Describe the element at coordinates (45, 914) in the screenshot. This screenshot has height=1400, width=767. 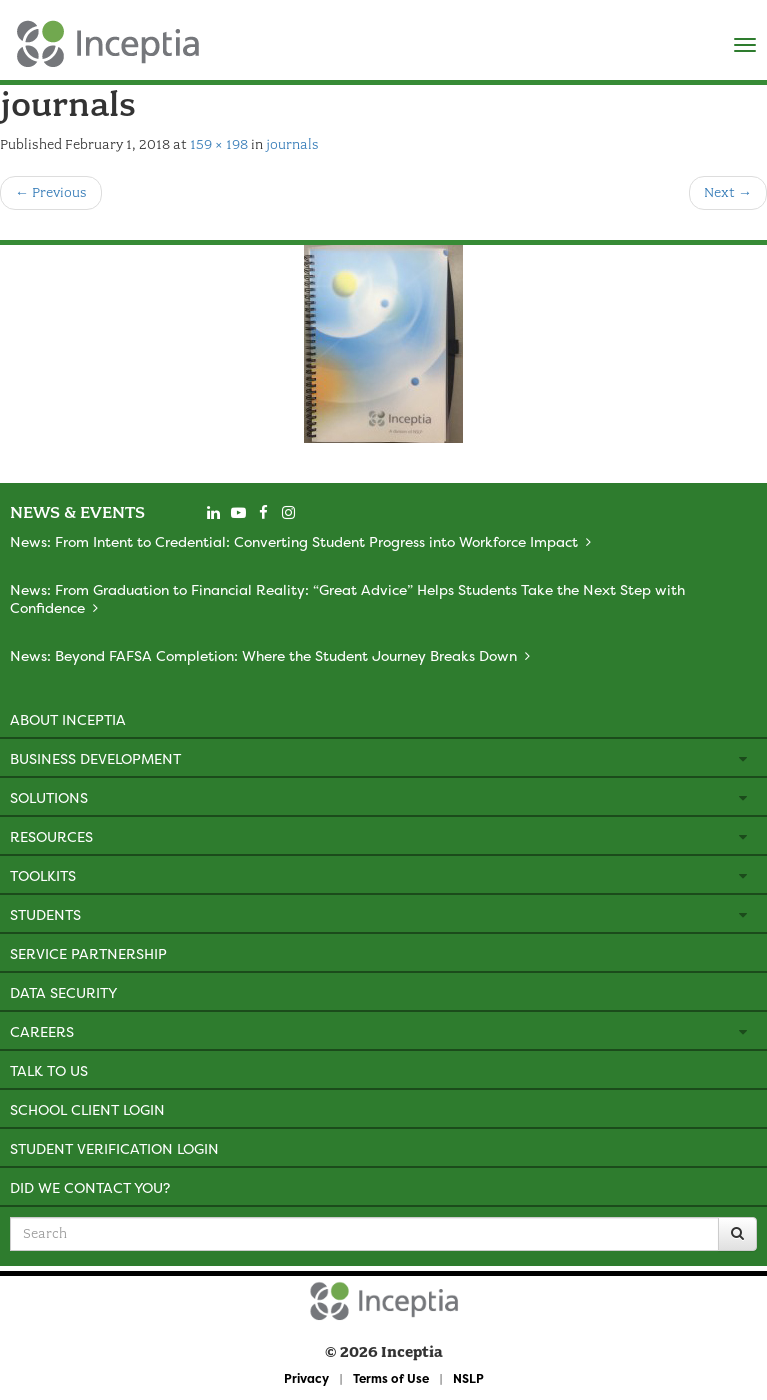
I see `Students` at that location.